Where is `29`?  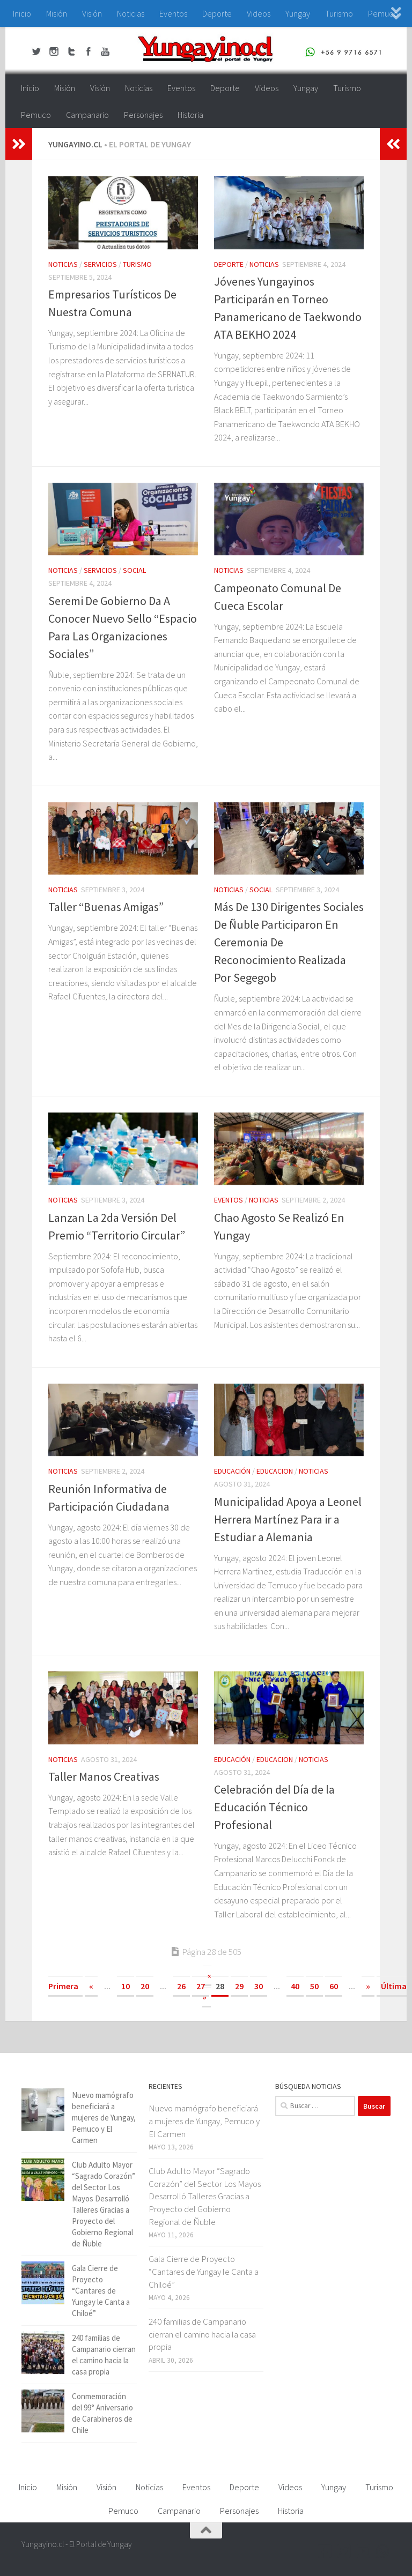
29 is located at coordinates (239, 1986).